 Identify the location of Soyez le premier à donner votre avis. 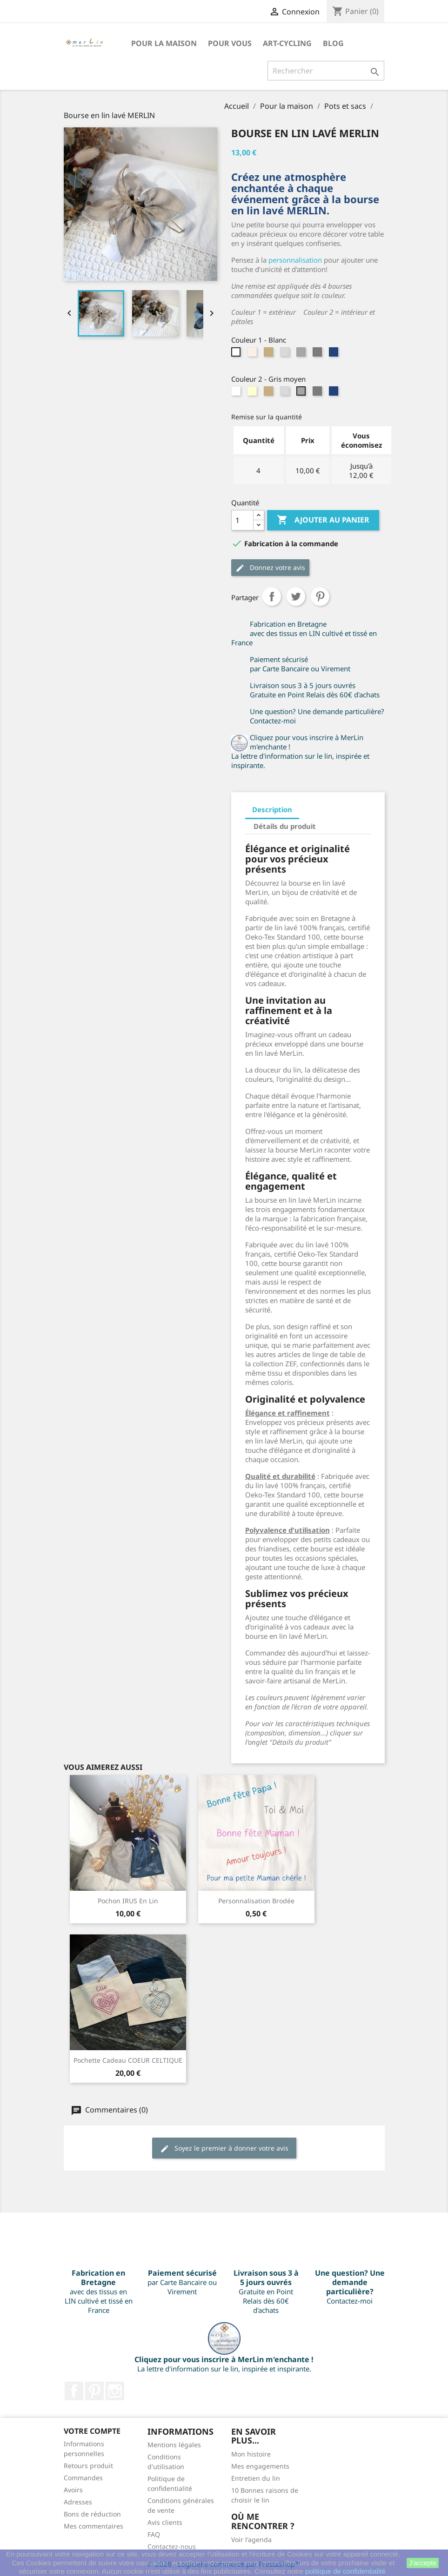
(224, 2148).